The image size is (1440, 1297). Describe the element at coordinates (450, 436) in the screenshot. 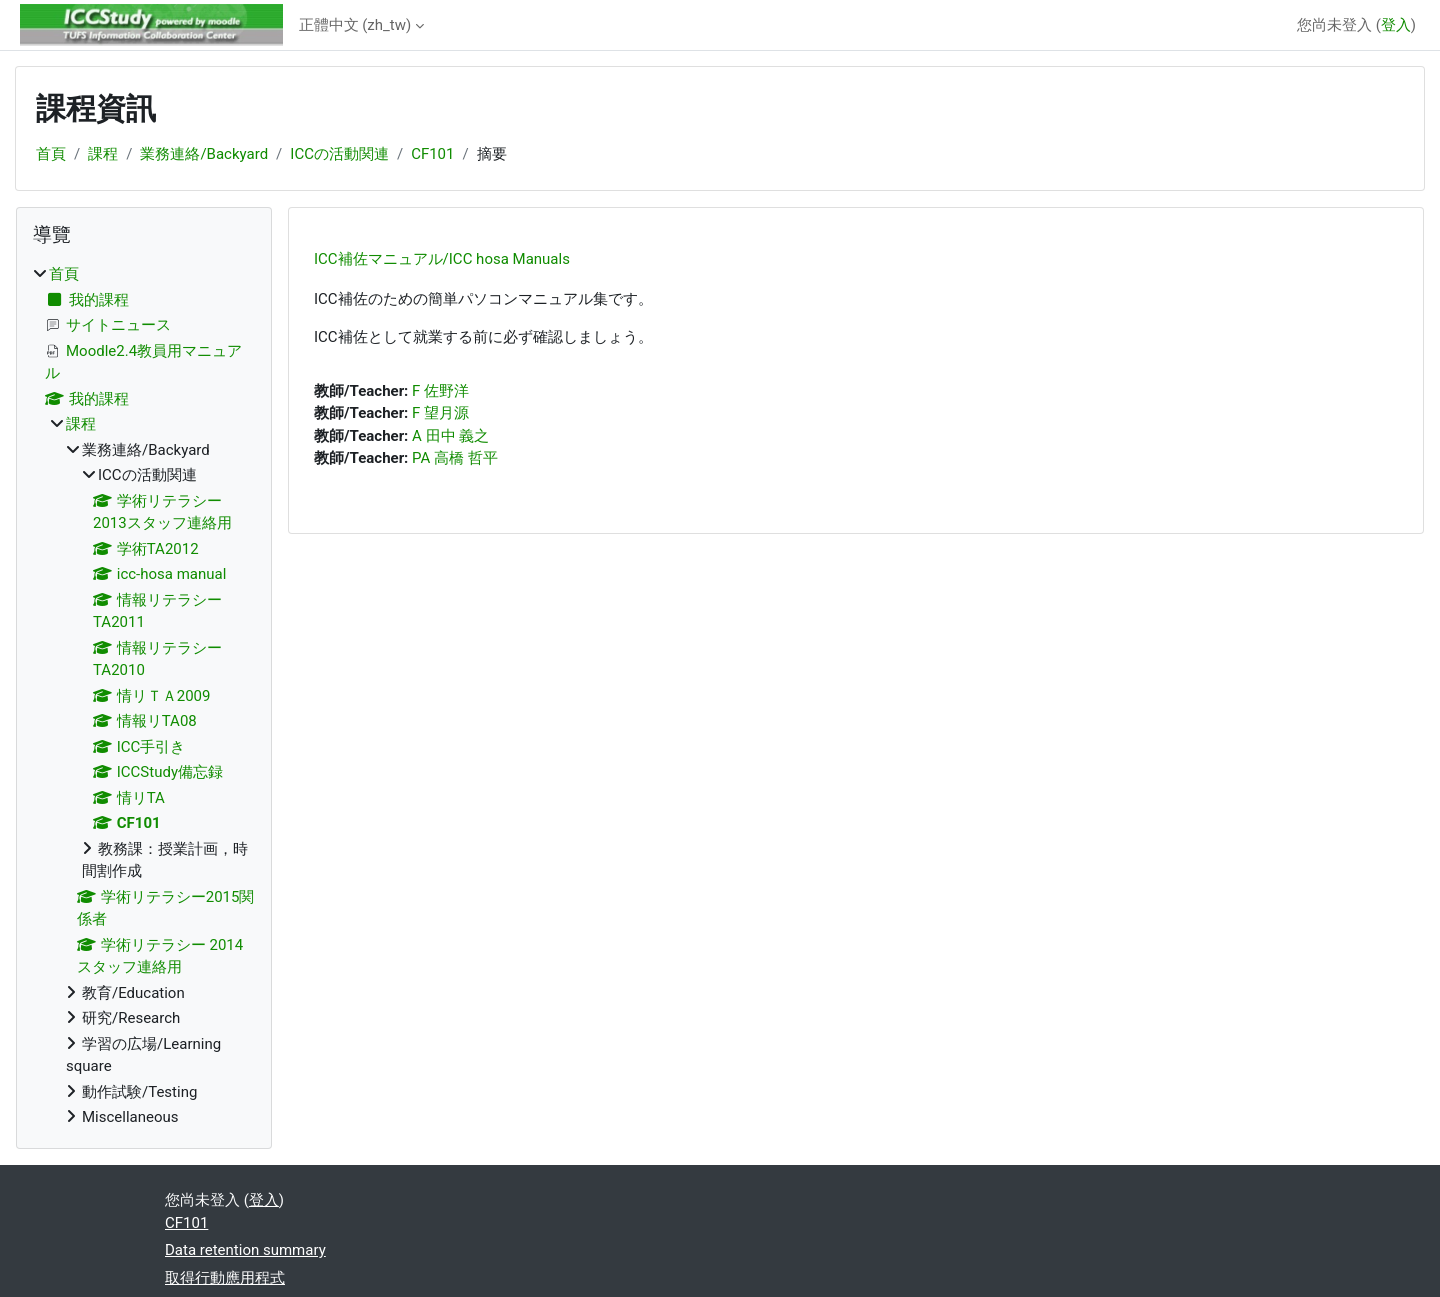

I see `A 田中 義之` at that location.